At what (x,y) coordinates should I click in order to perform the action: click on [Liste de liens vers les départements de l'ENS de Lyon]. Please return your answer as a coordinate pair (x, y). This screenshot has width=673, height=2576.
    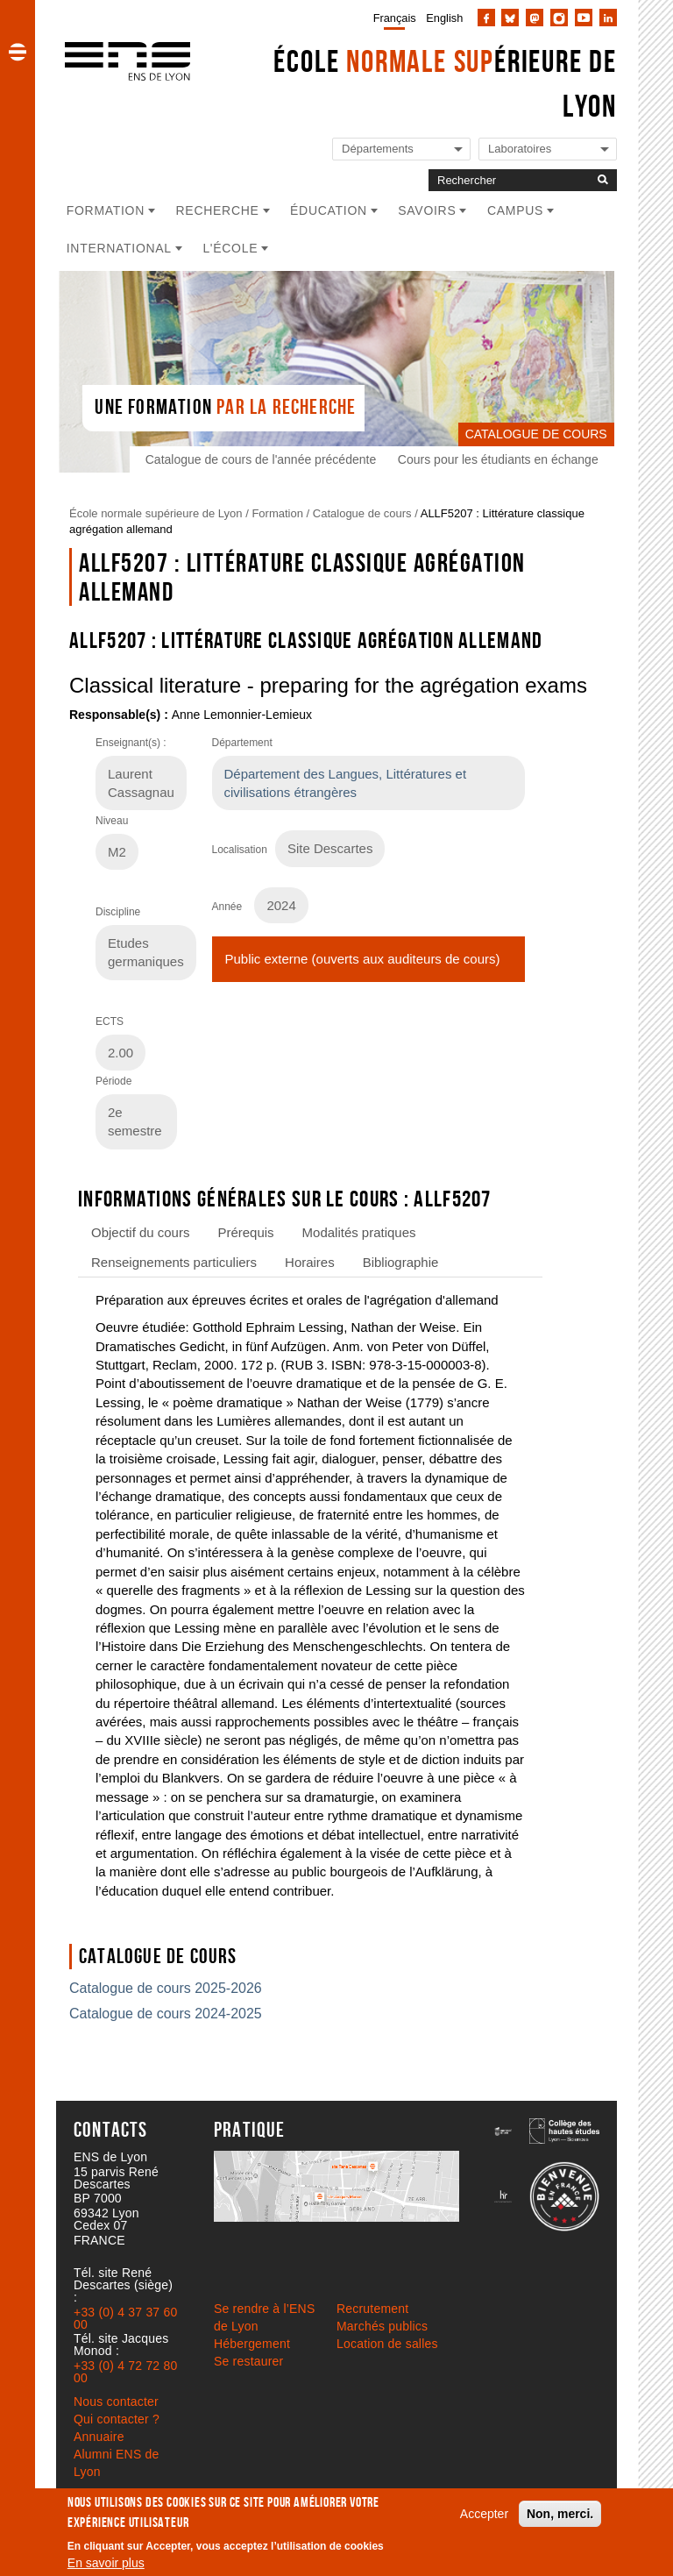
    Looking at the image, I should click on (401, 149).